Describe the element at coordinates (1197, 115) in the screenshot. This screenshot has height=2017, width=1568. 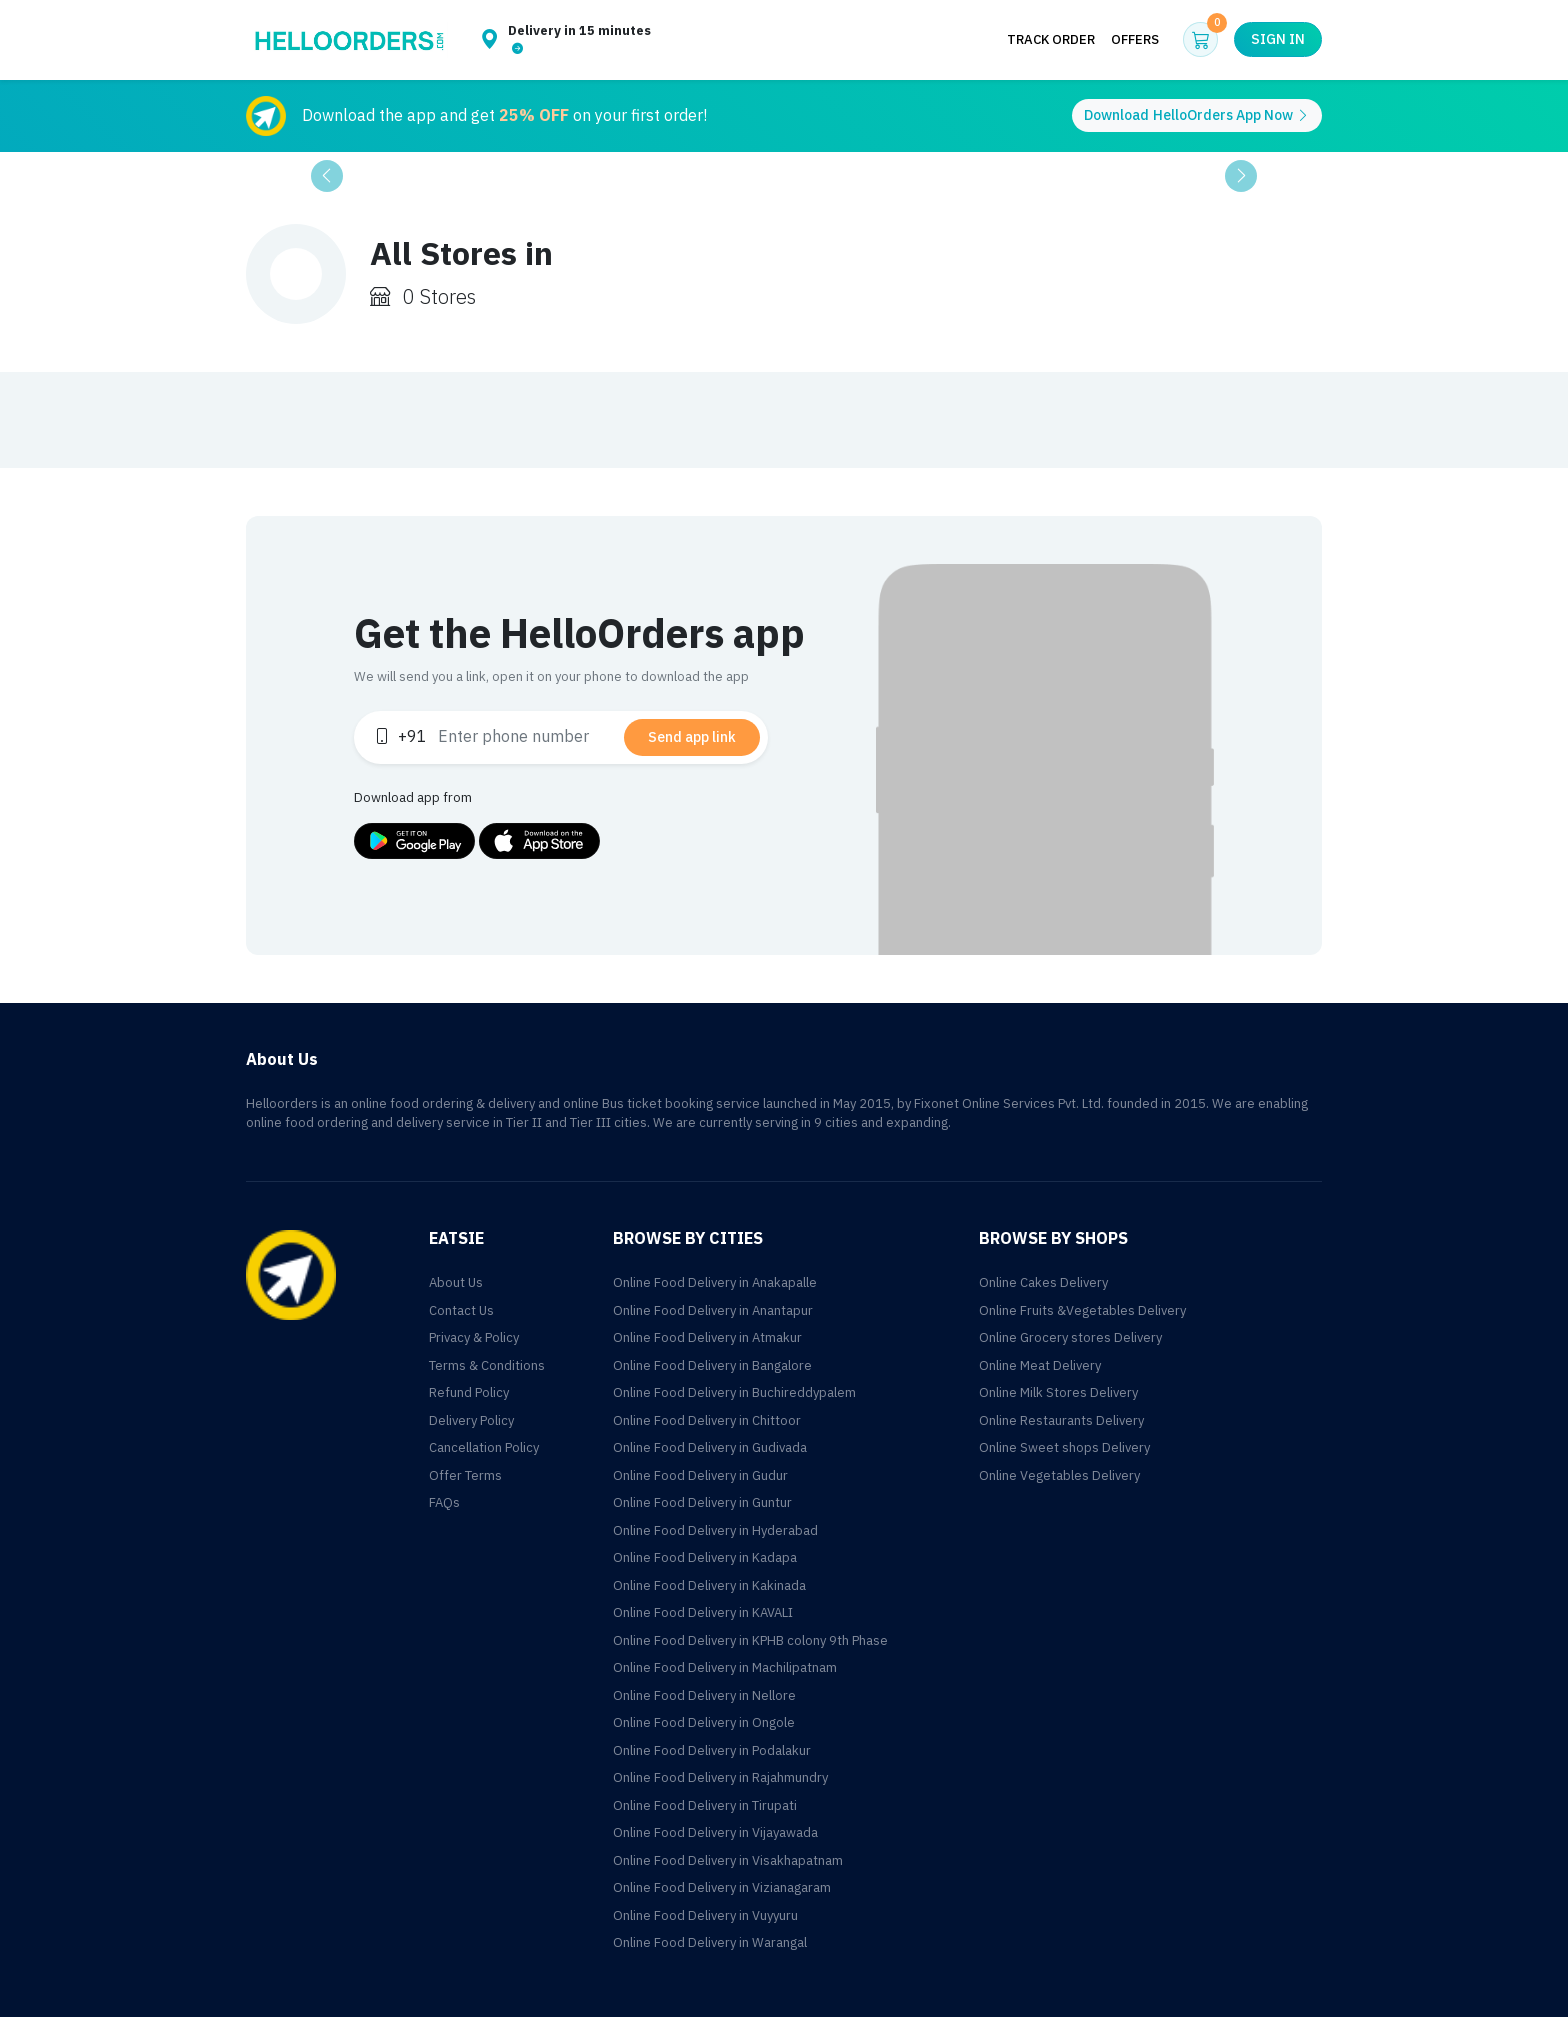
I see `Download` at that location.